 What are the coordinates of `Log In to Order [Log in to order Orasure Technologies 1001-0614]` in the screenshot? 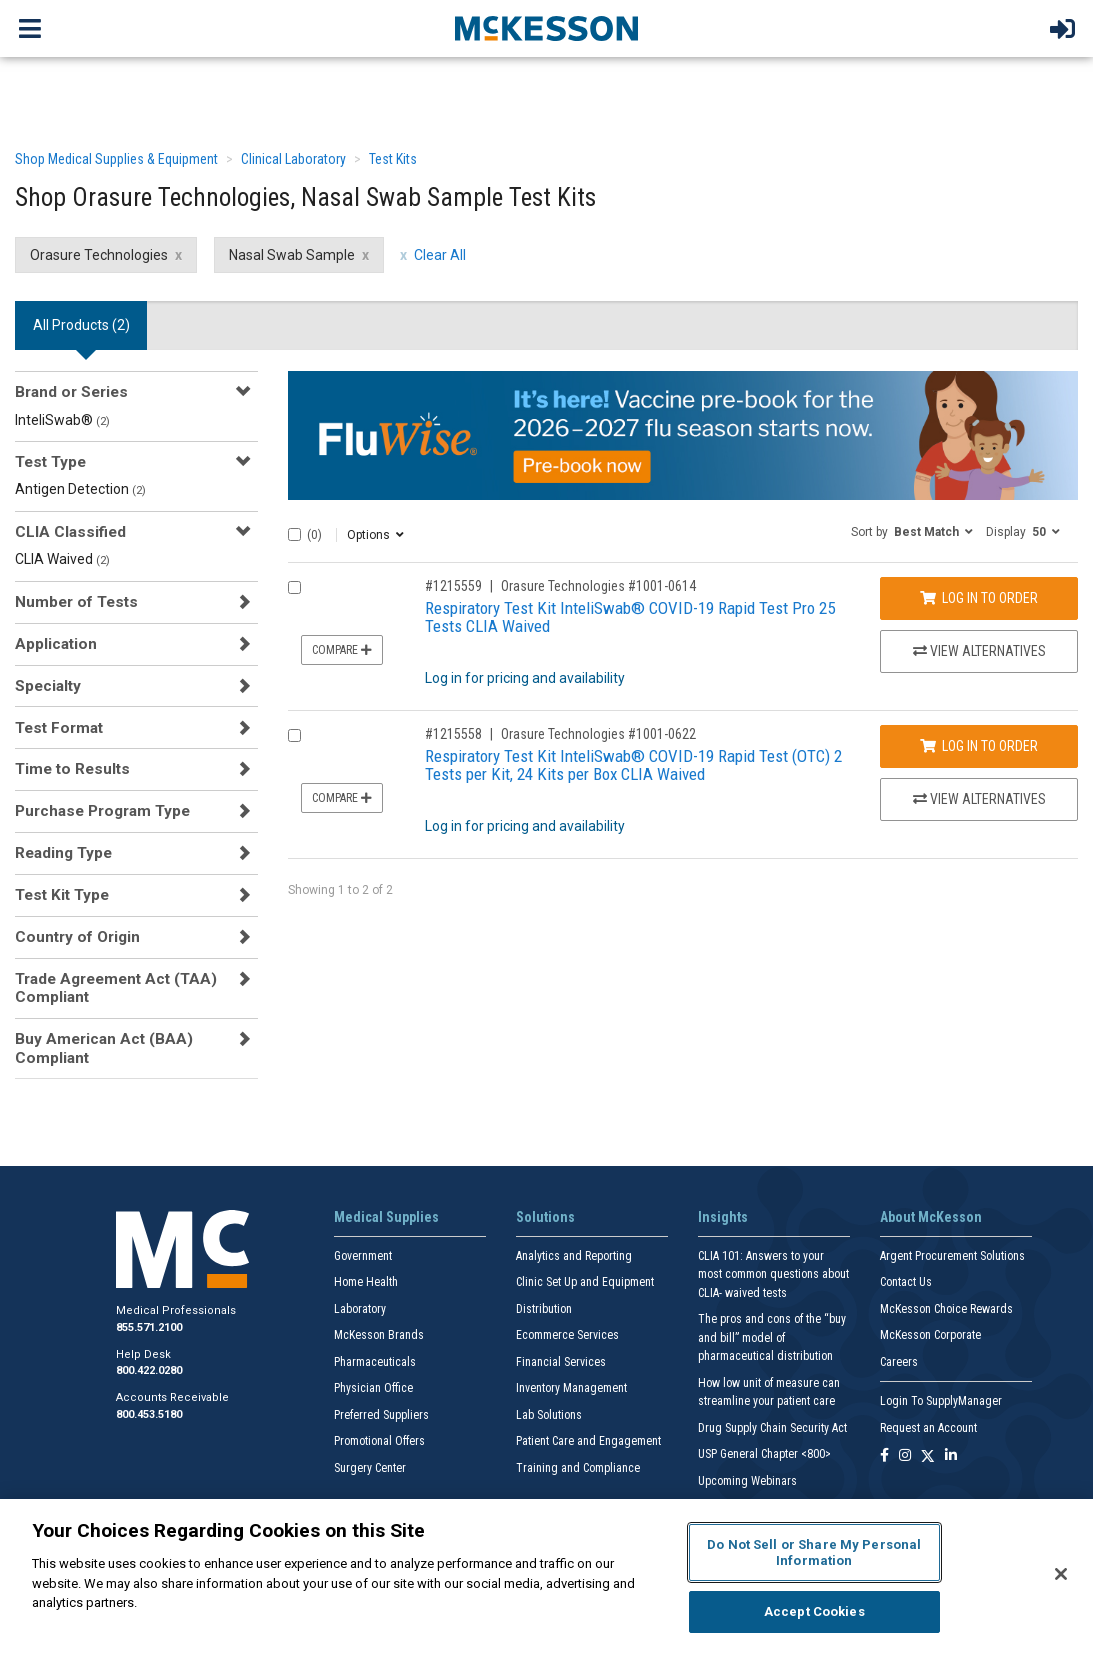 It's located at (979, 598).